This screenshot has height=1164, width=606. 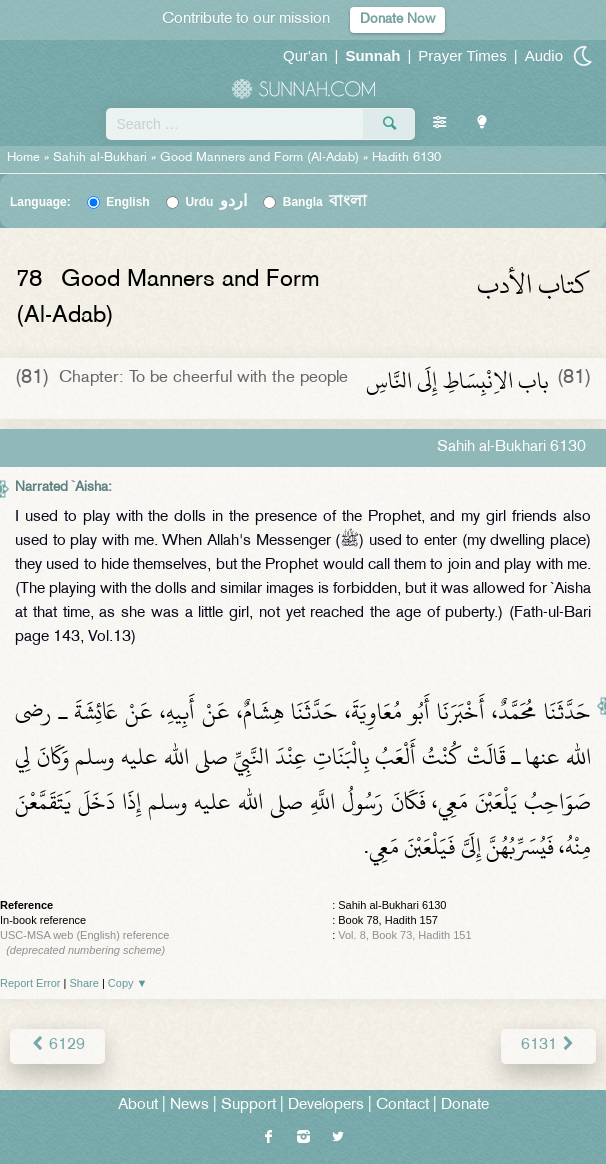 I want to click on Support, so click(x=248, y=1105).